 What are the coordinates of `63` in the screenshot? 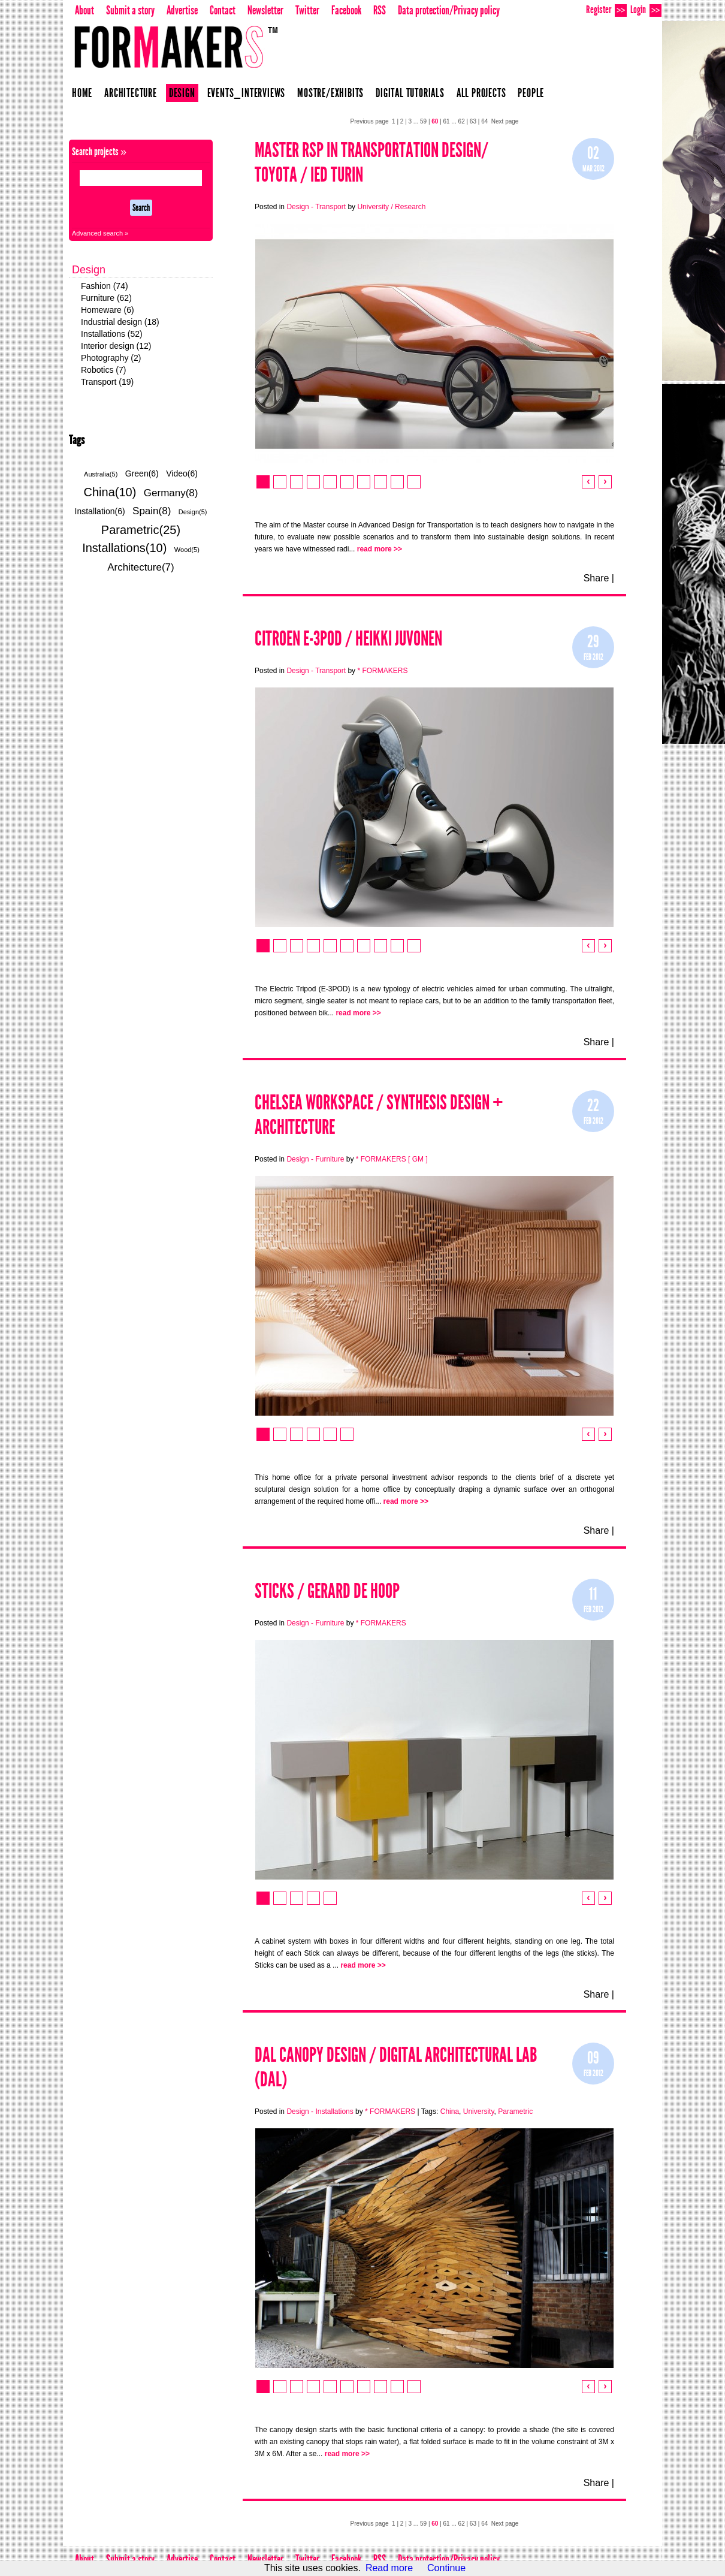 It's located at (473, 121).